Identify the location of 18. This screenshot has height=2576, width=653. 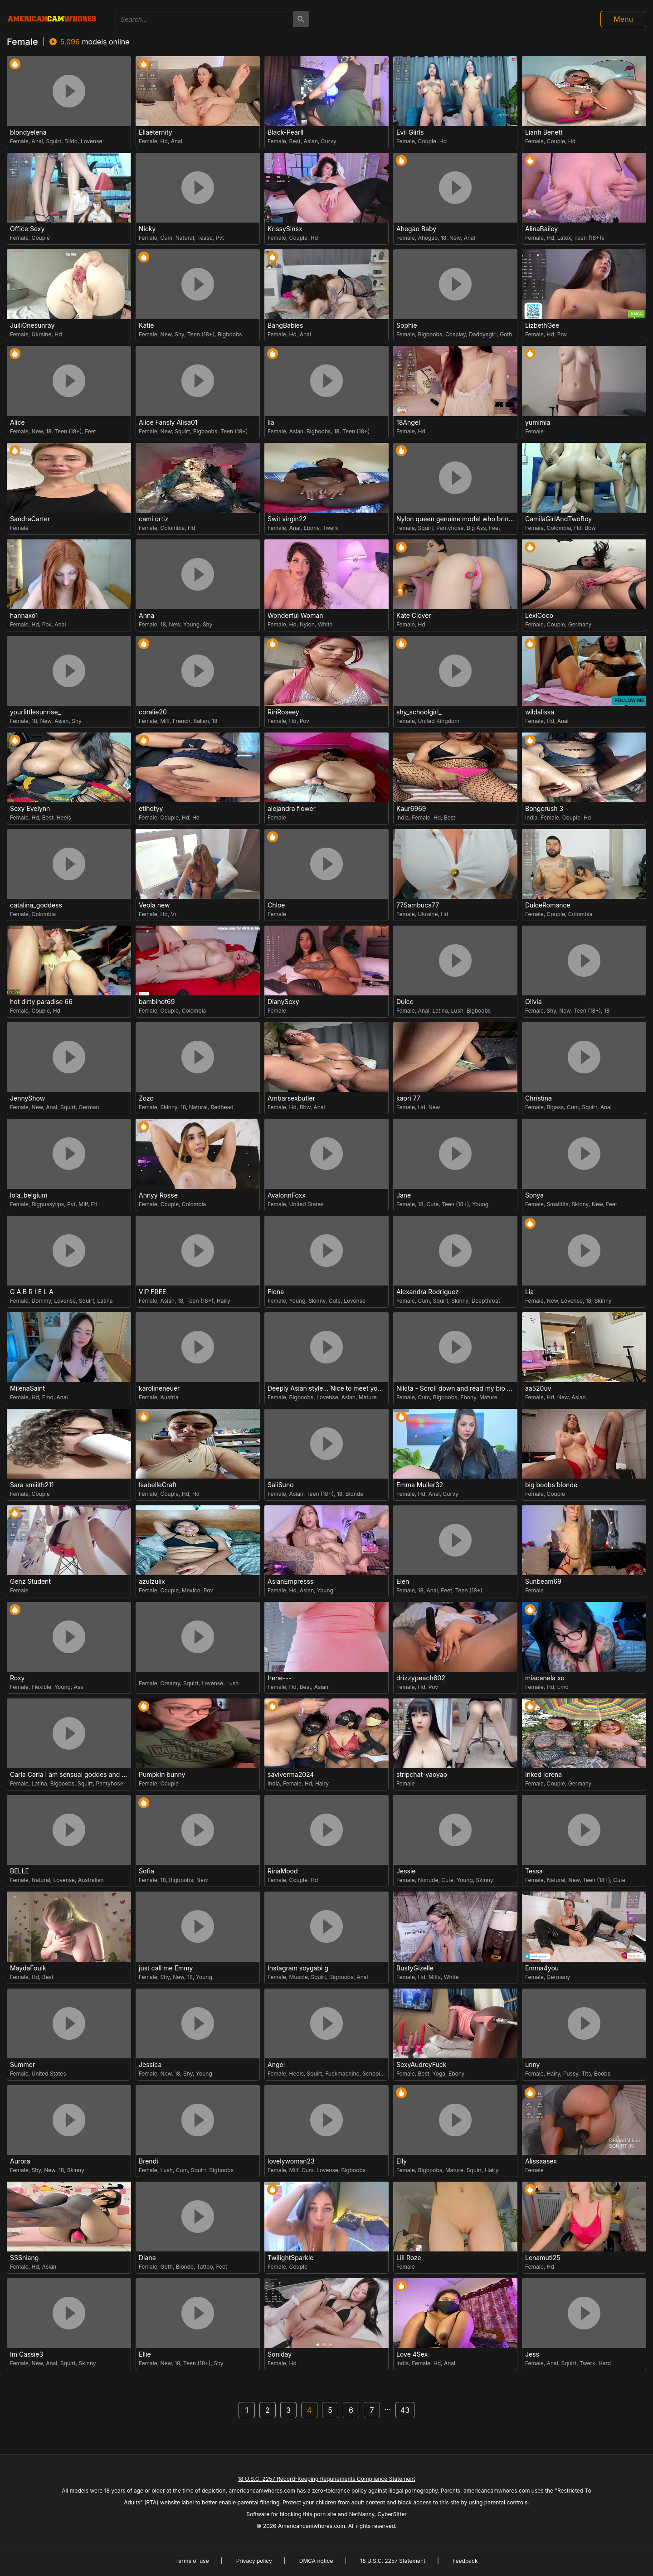
(443, 237).